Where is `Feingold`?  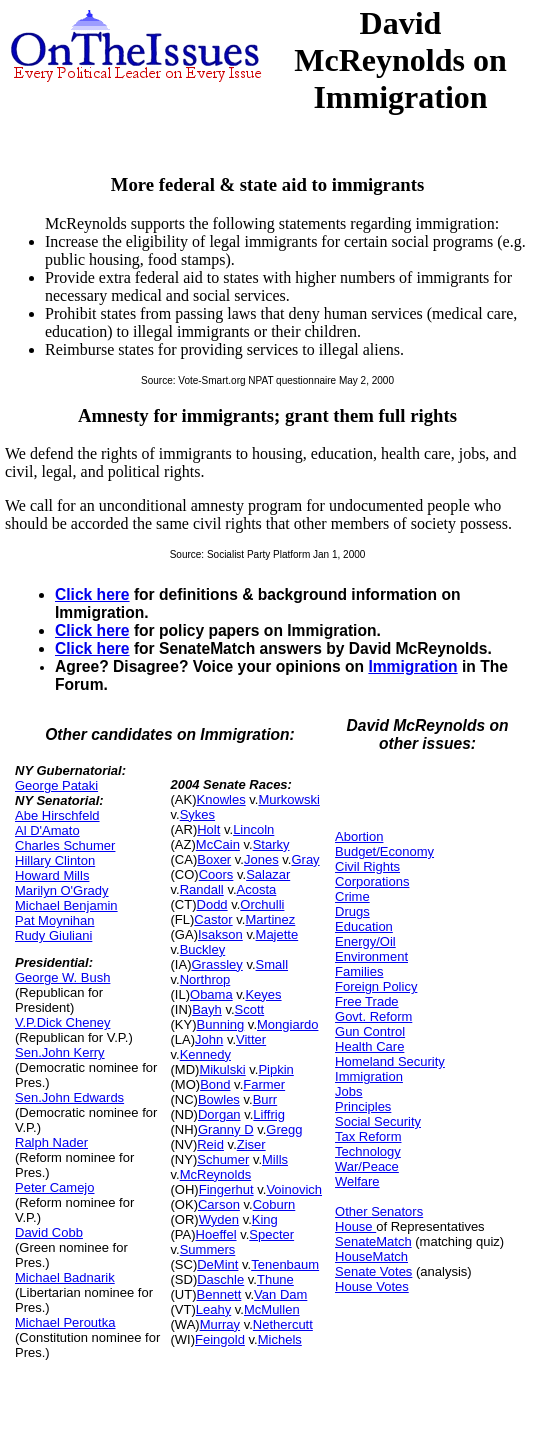
Feingold is located at coordinates (220, 1339).